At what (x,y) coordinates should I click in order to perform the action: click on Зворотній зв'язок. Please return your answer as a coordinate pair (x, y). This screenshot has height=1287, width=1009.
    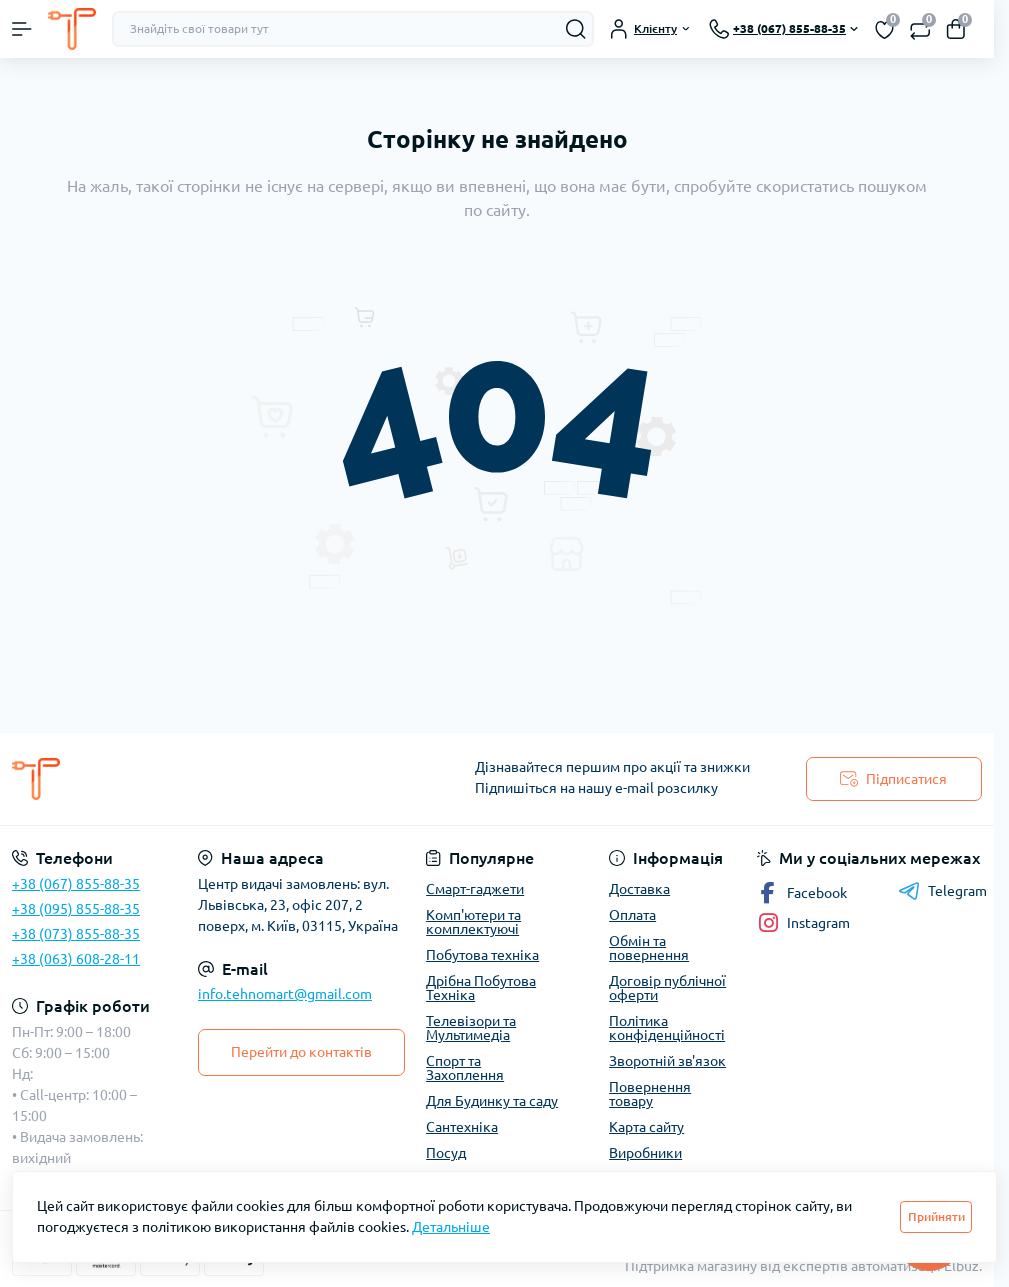
    Looking at the image, I should click on (667, 1061).